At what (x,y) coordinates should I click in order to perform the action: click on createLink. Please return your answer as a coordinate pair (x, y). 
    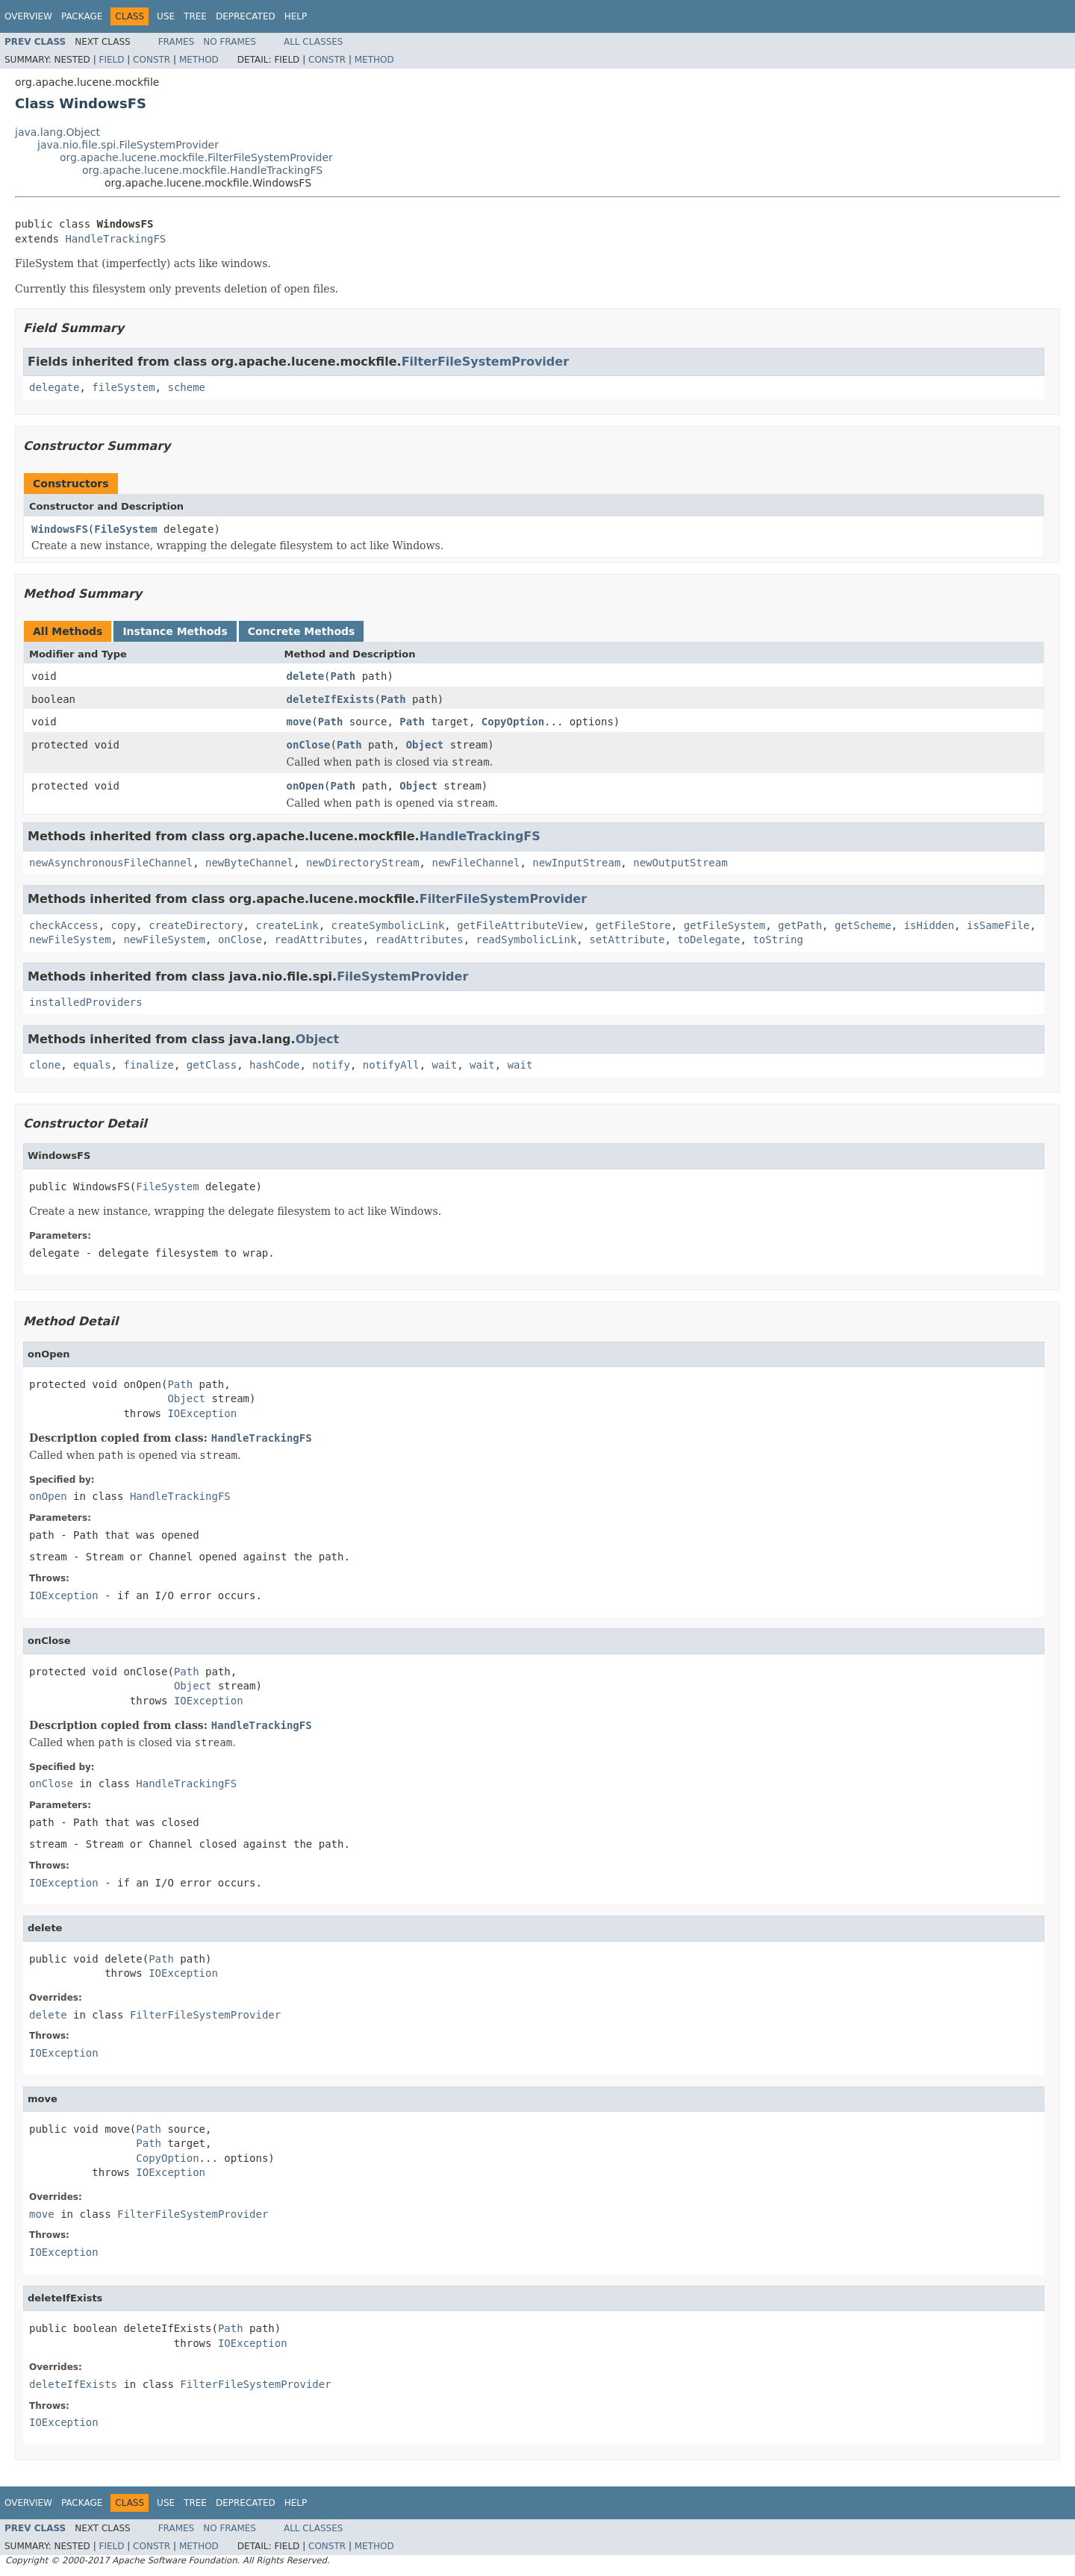
    Looking at the image, I should click on (286, 925).